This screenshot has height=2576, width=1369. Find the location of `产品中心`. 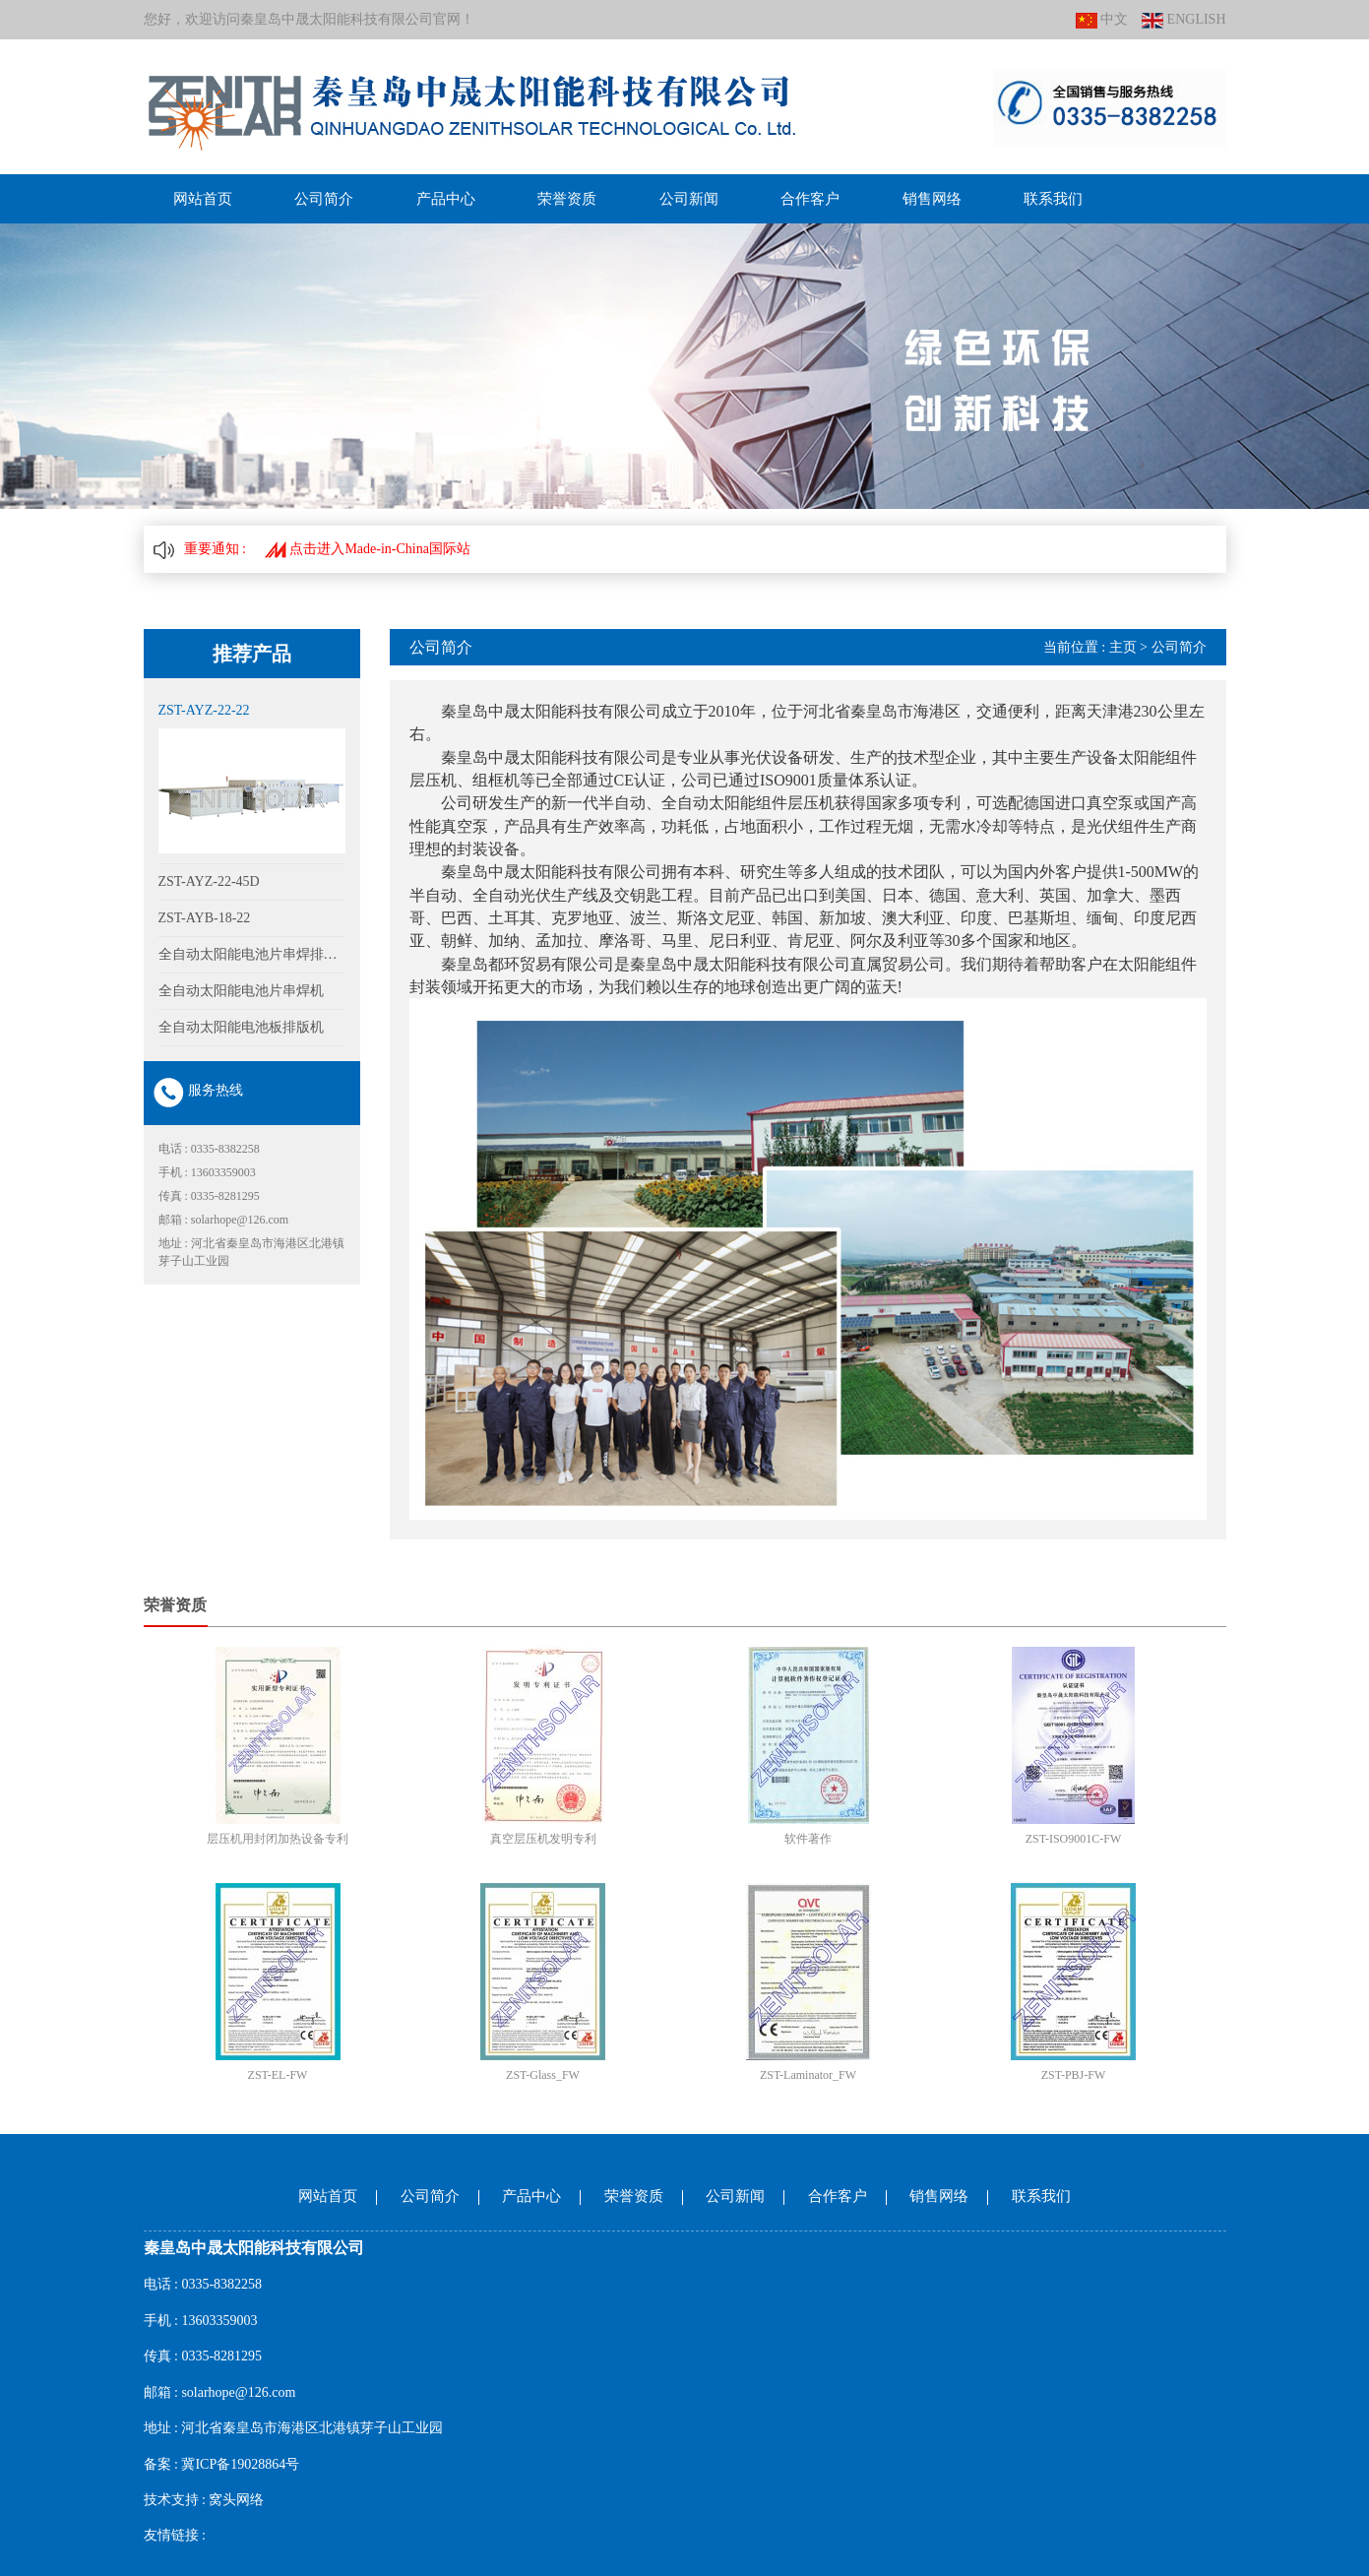

产品中心 is located at coordinates (445, 199).